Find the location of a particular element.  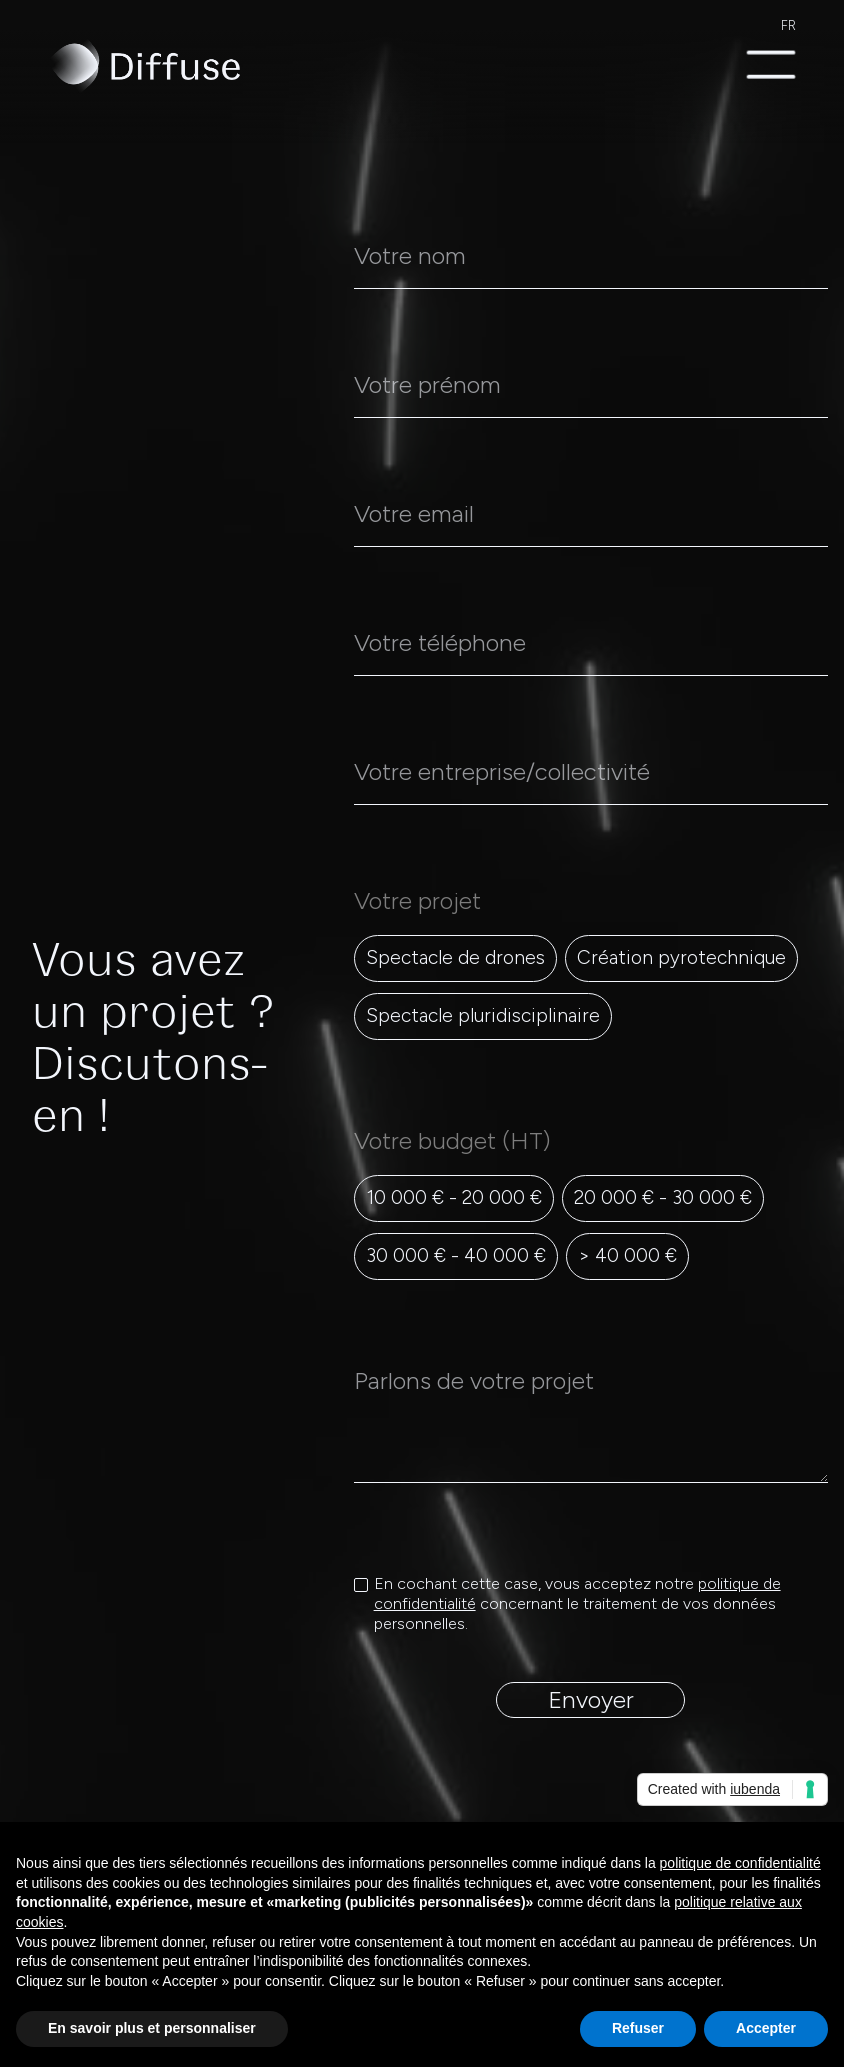

[button] is located at coordinates (771, 65).